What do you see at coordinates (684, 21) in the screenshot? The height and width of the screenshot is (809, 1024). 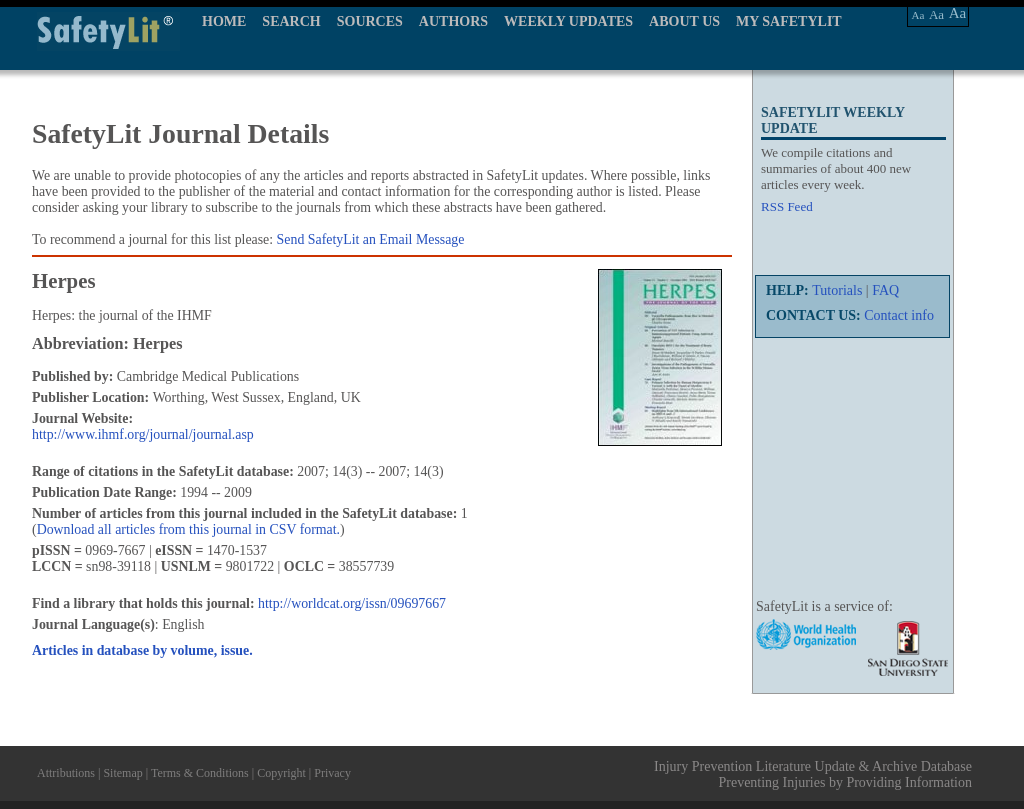 I see `ABOUT US` at bounding box center [684, 21].